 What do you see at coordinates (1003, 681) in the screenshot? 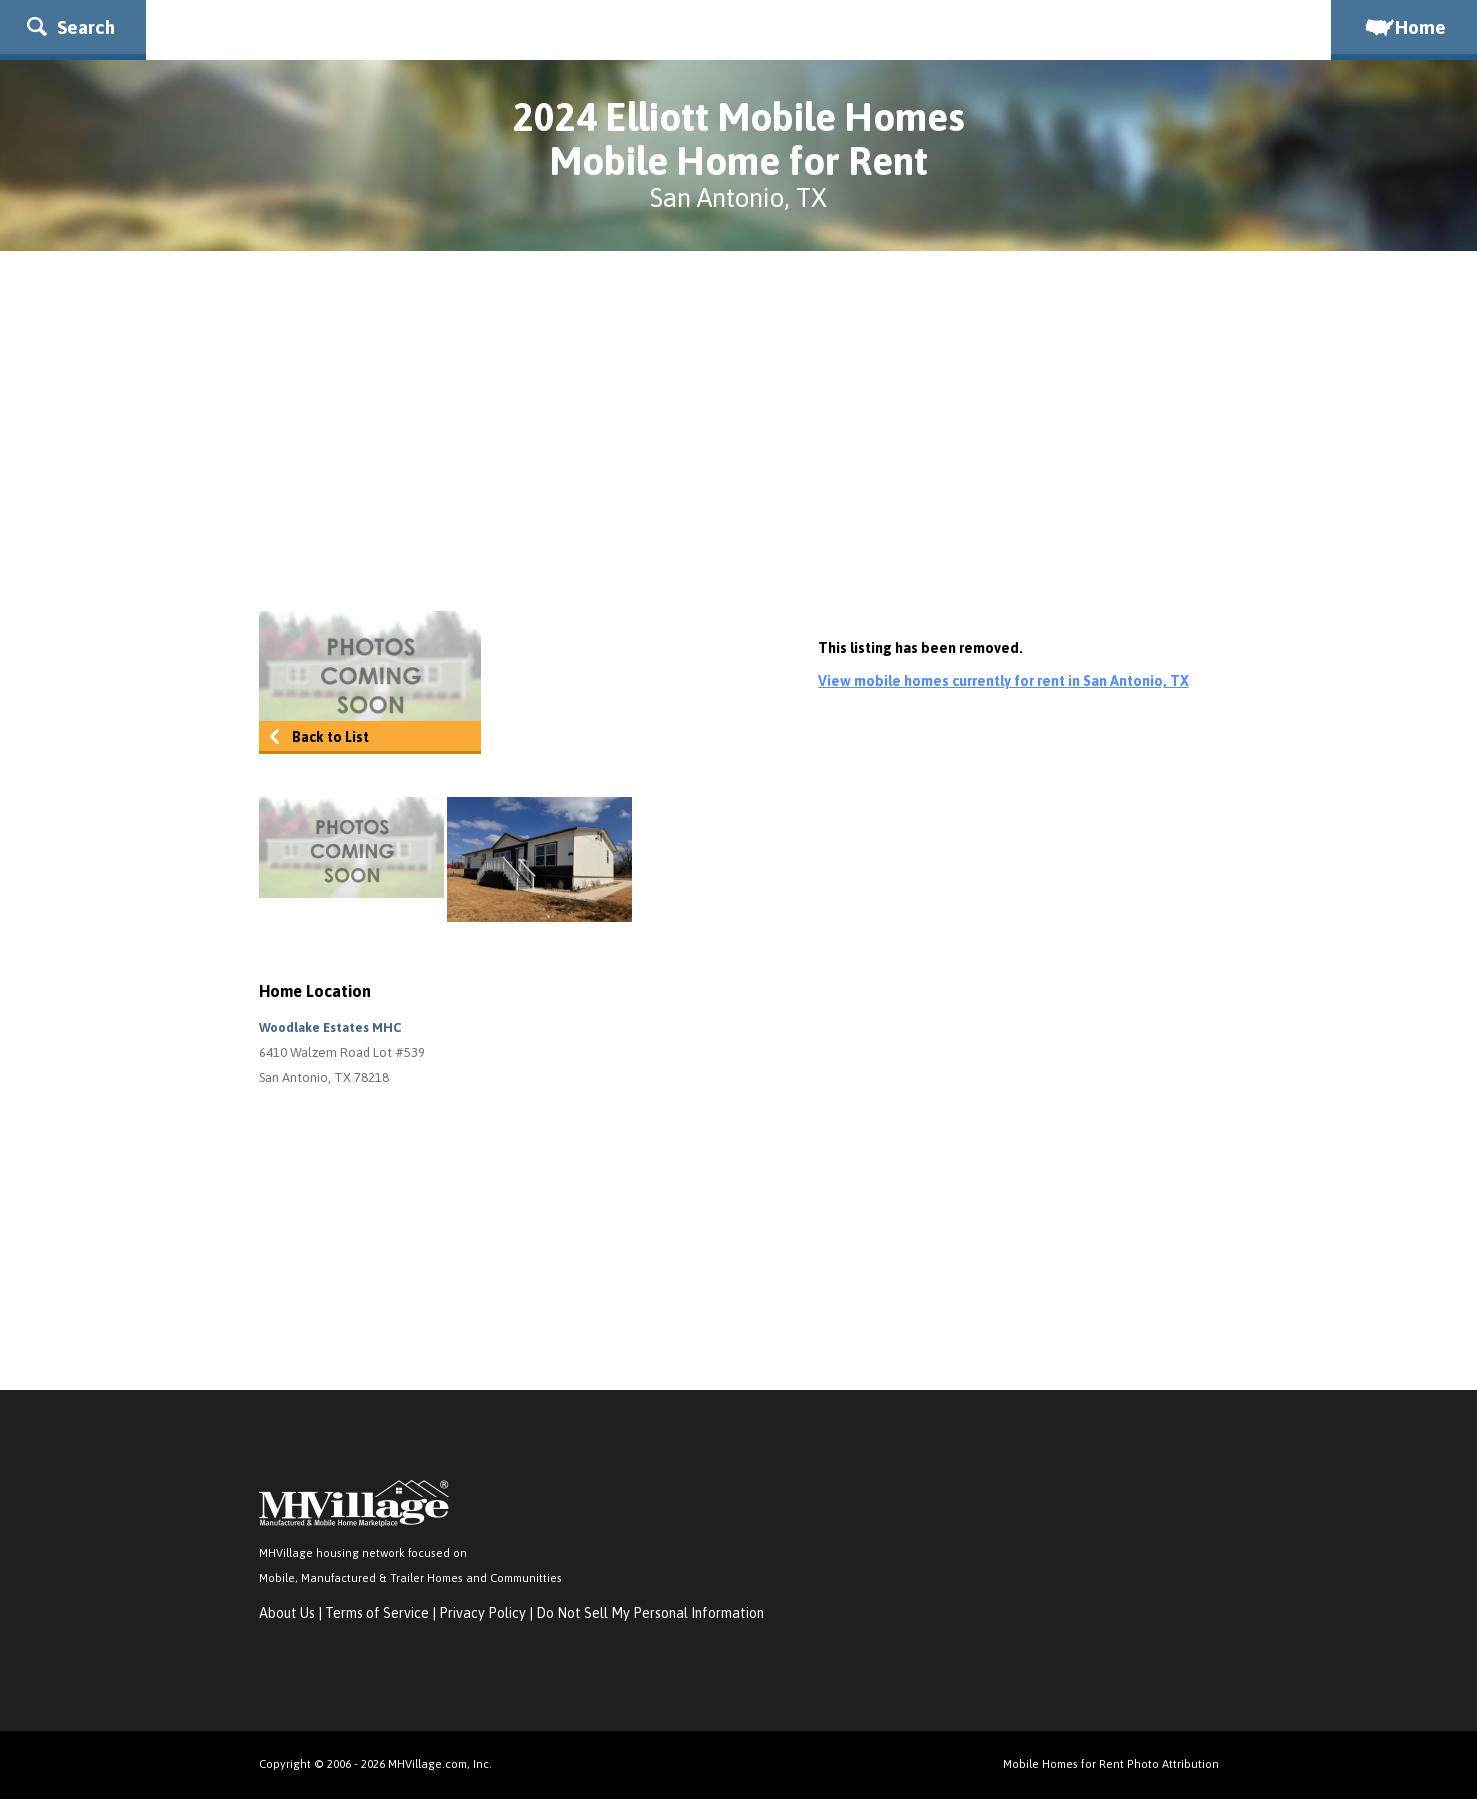
I see `View mobile homes currently for rent in San Antonio, TX` at bounding box center [1003, 681].